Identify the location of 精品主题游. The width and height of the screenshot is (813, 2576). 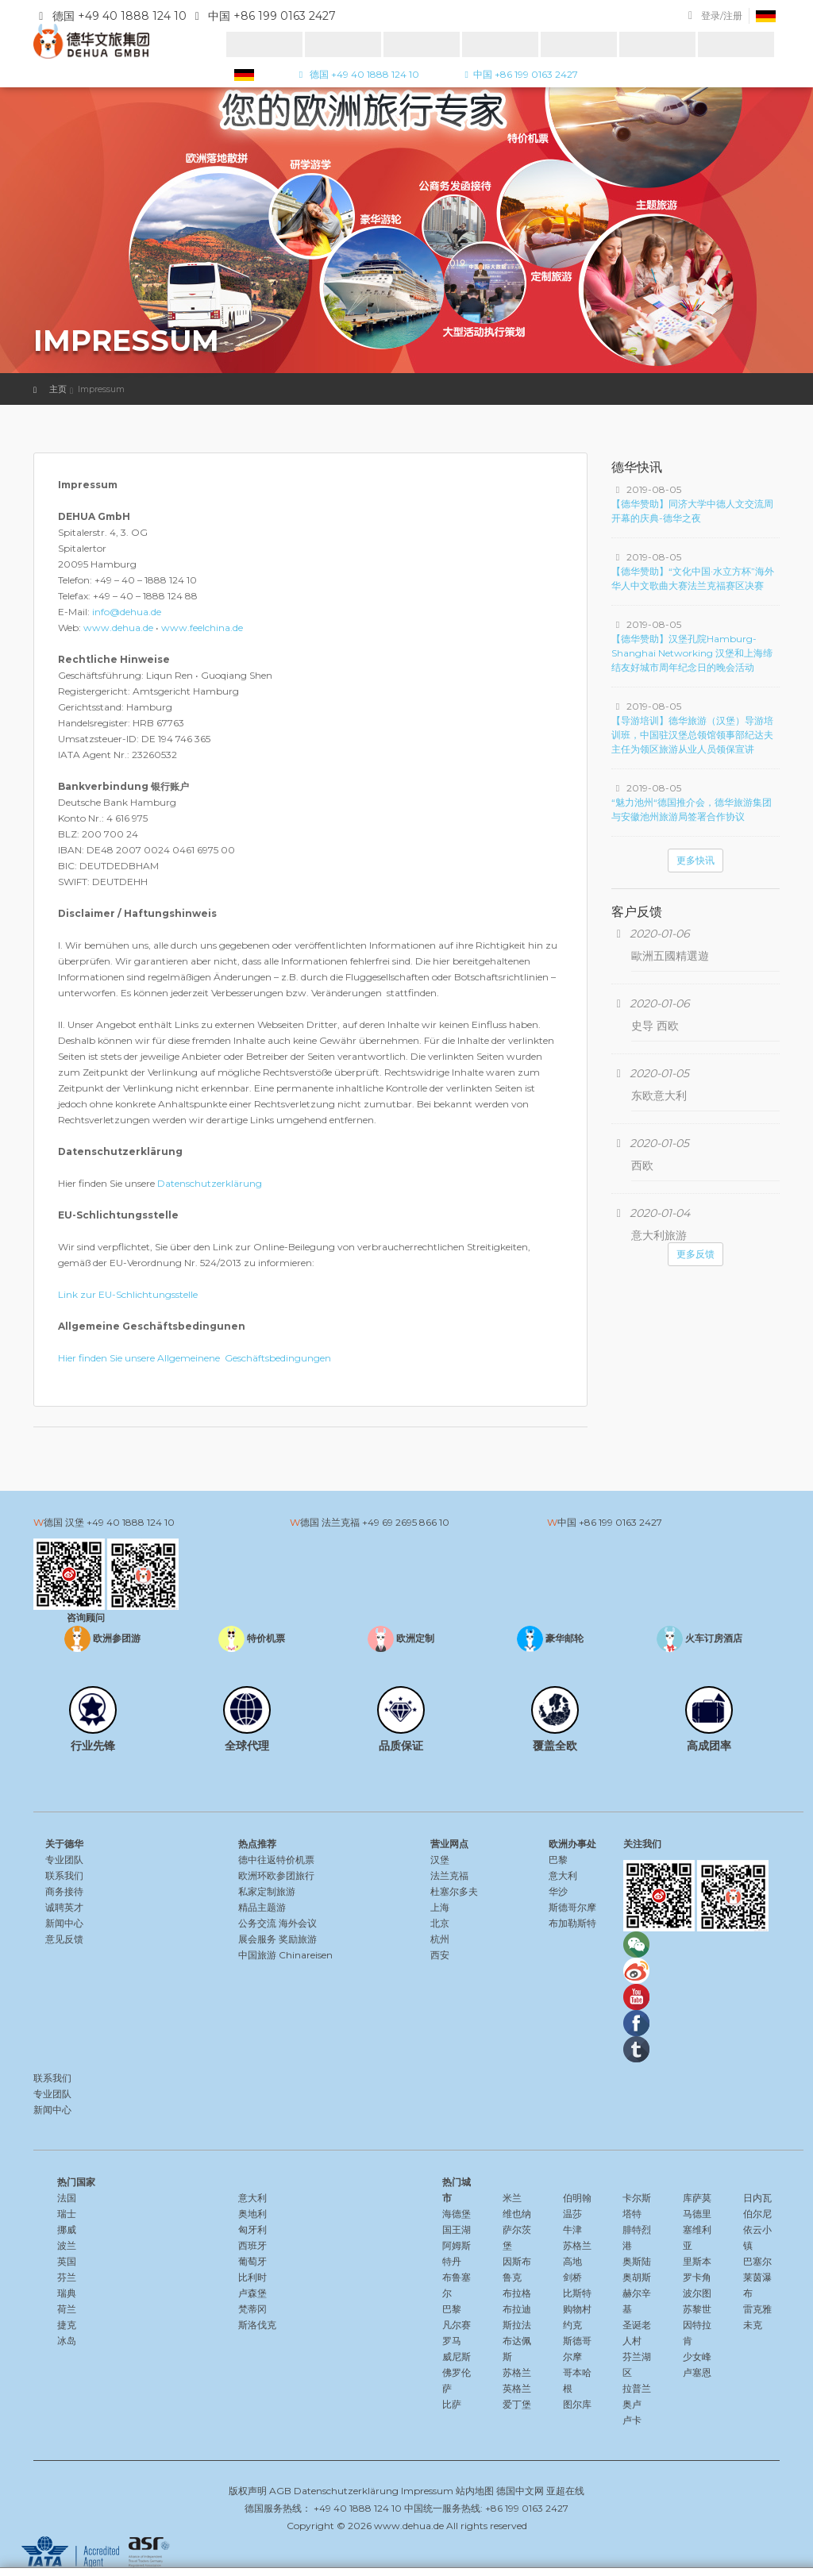
(262, 1907).